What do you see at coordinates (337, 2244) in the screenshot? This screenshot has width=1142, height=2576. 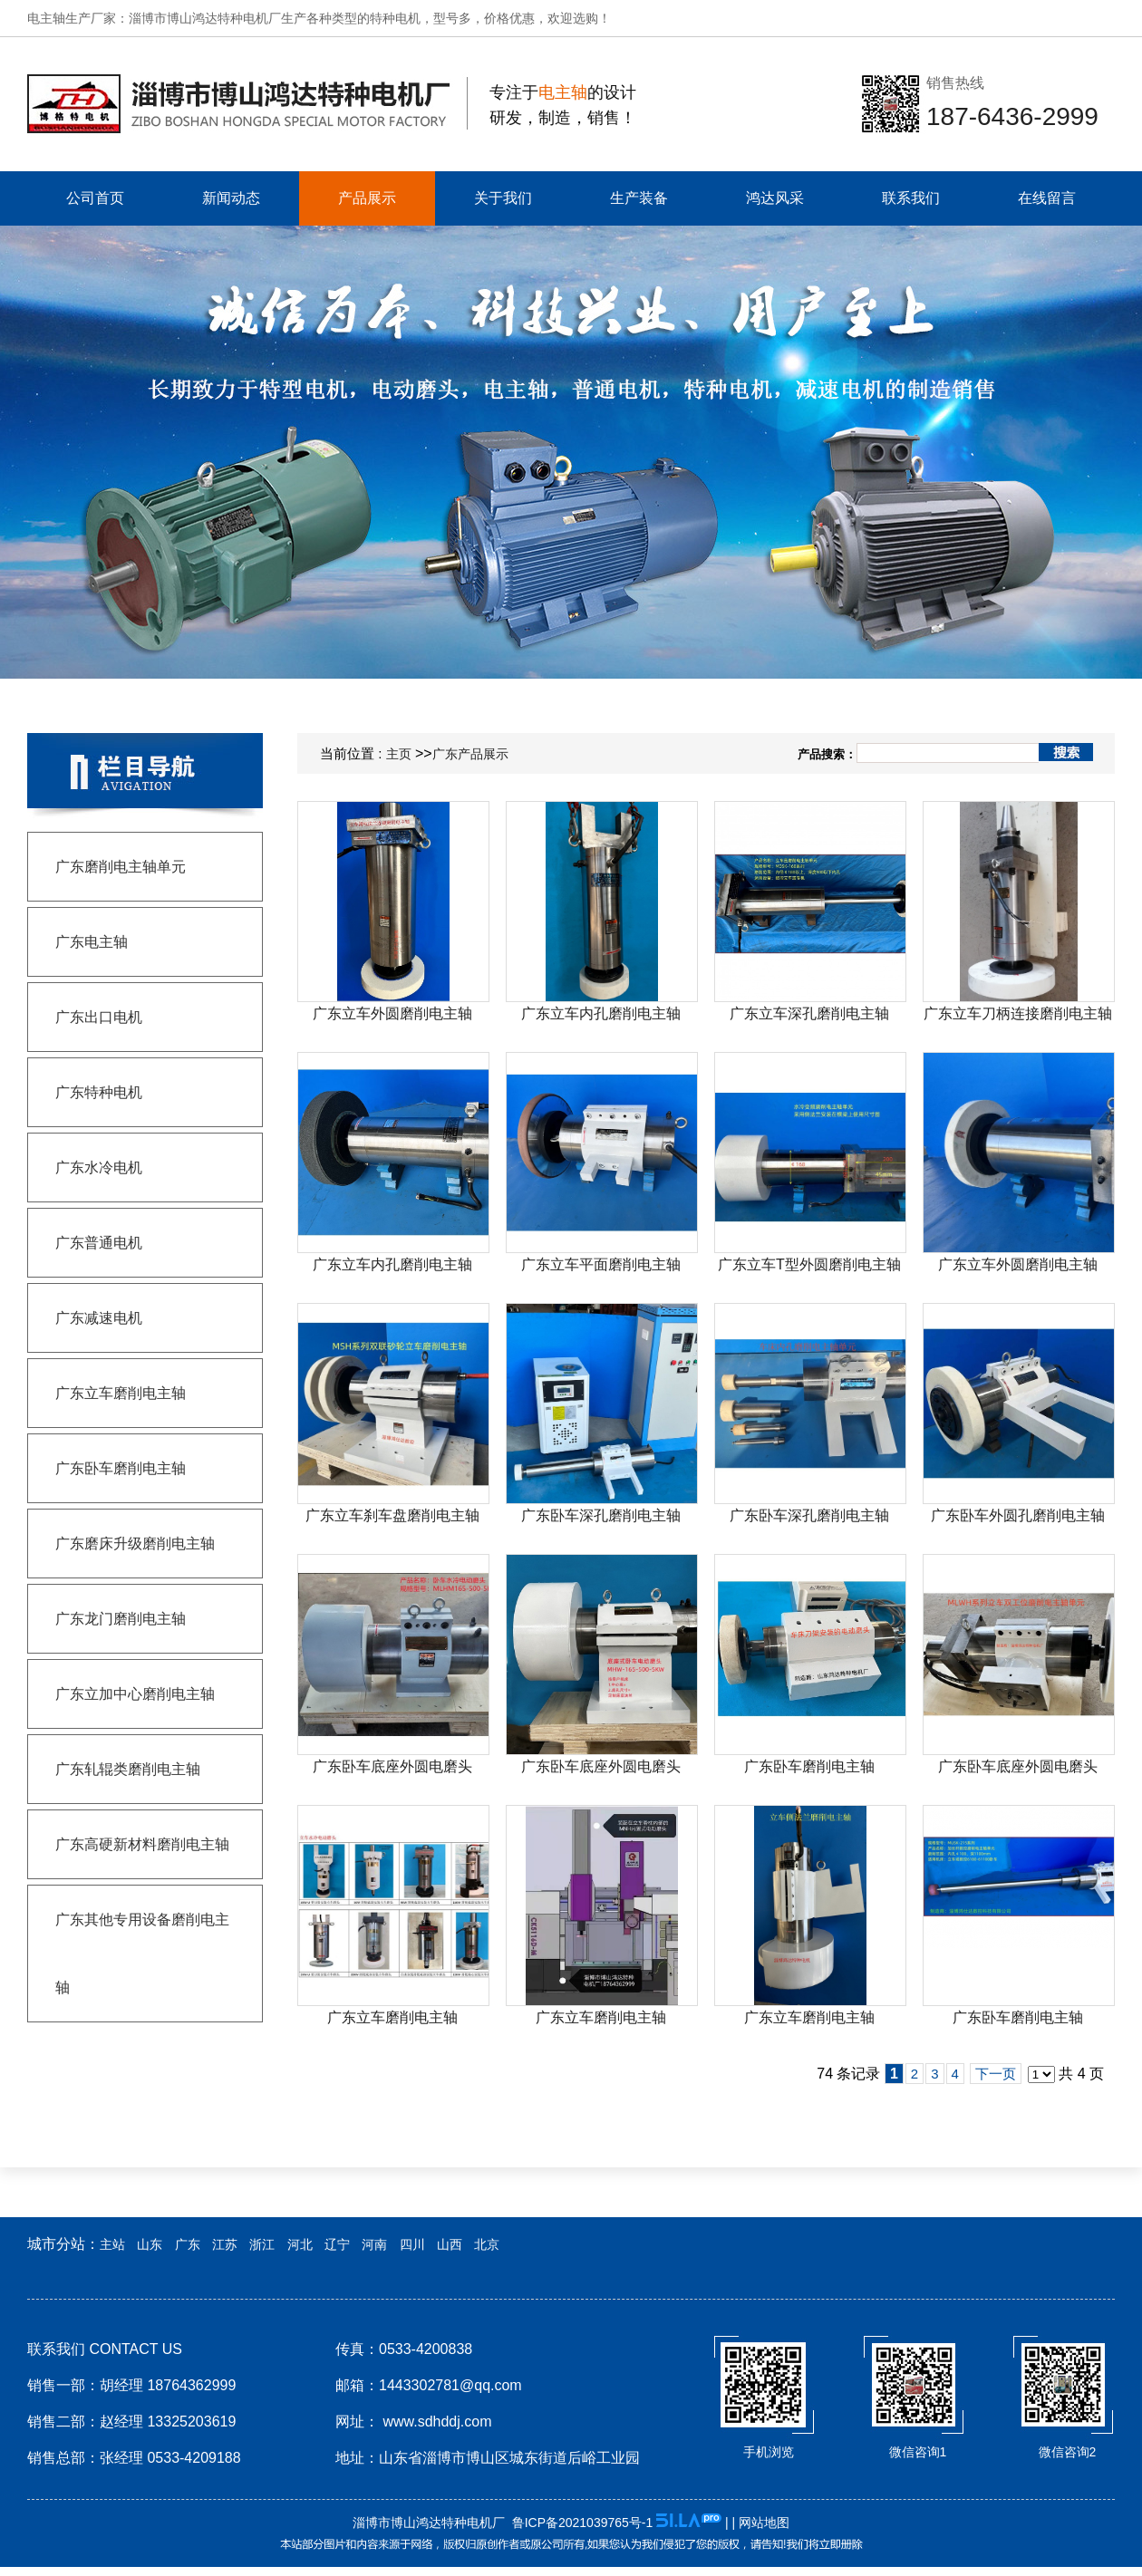 I see `辽宁` at bounding box center [337, 2244].